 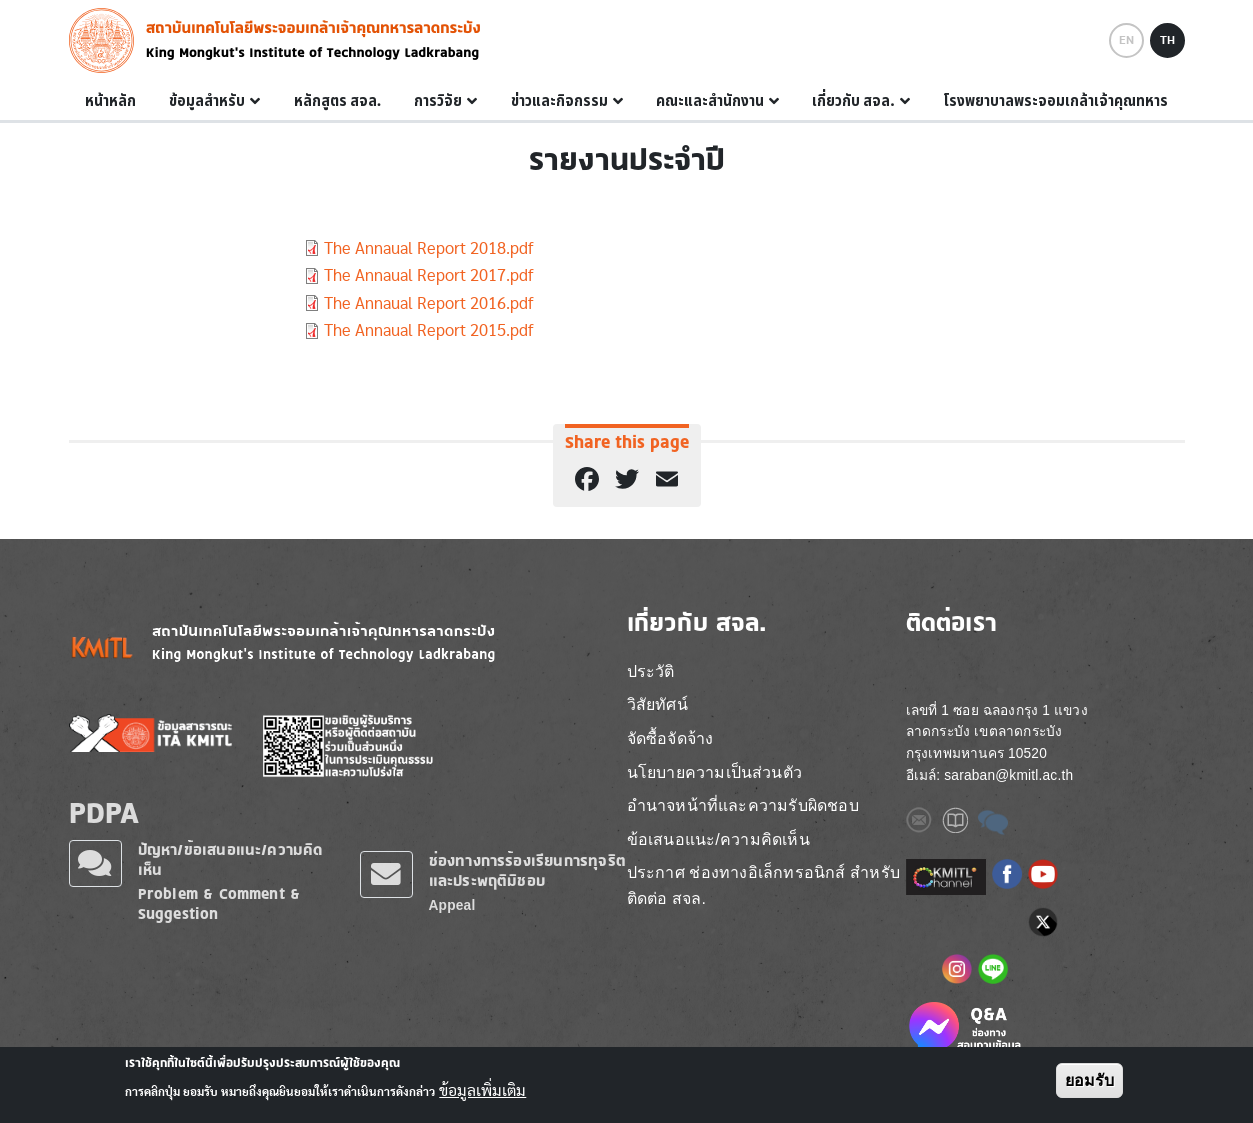 What do you see at coordinates (428, 275) in the screenshot?
I see `The Annaual Report 2017.pdf` at bounding box center [428, 275].